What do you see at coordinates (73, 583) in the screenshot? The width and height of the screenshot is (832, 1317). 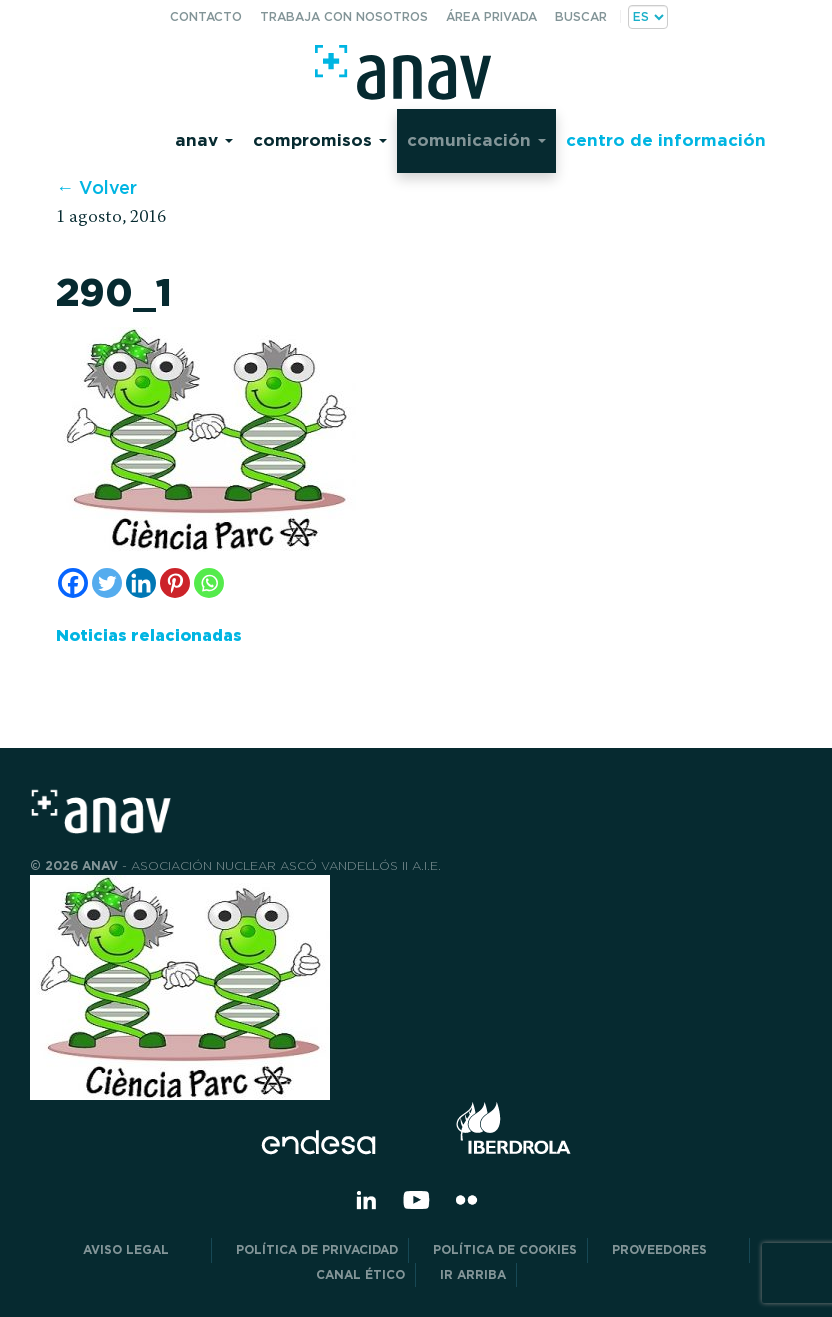 I see `[Facebook]` at bounding box center [73, 583].